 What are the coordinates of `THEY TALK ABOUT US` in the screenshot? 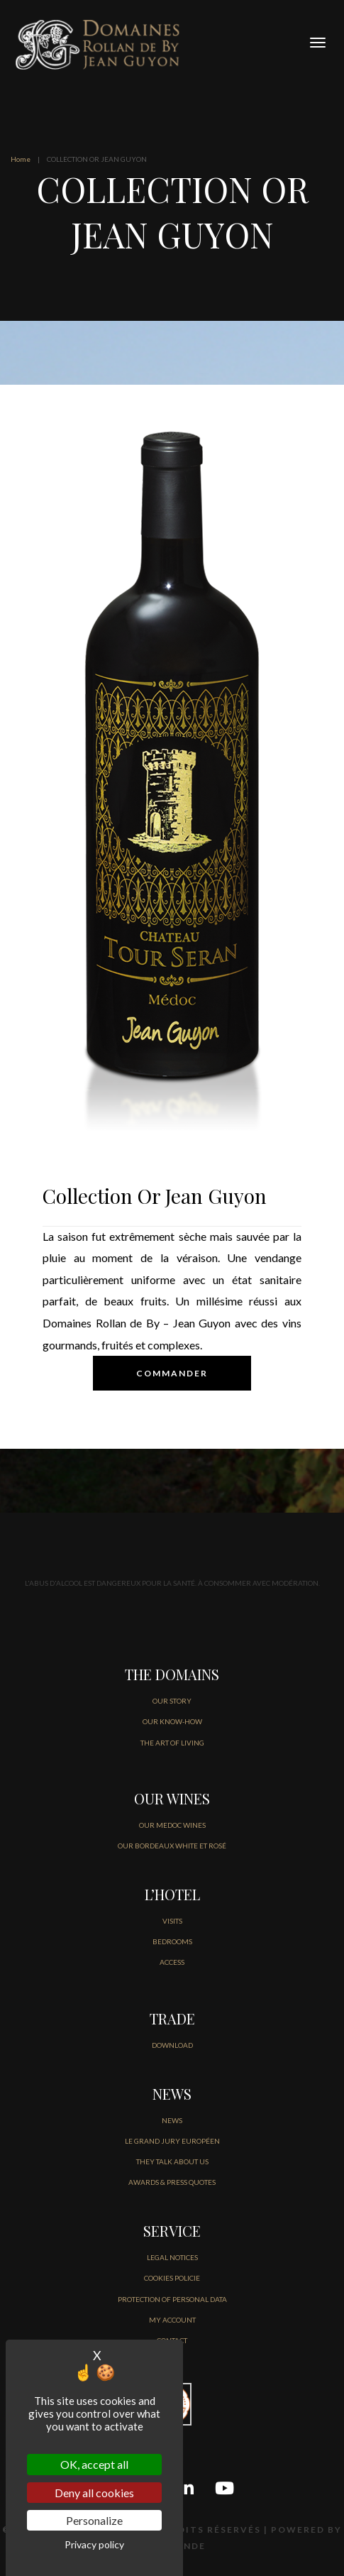 It's located at (172, 2161).